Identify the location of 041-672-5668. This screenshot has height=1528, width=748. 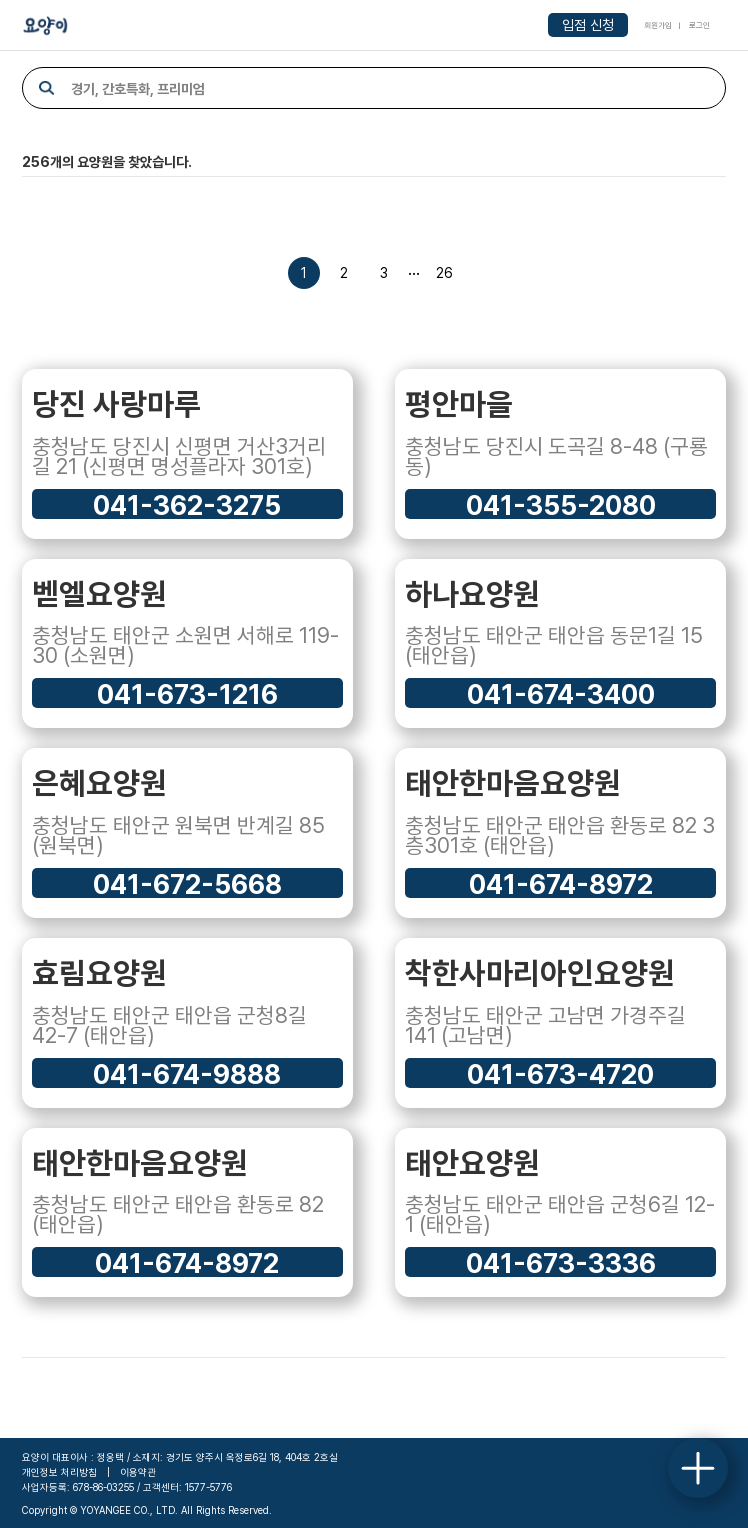
(187, 883).